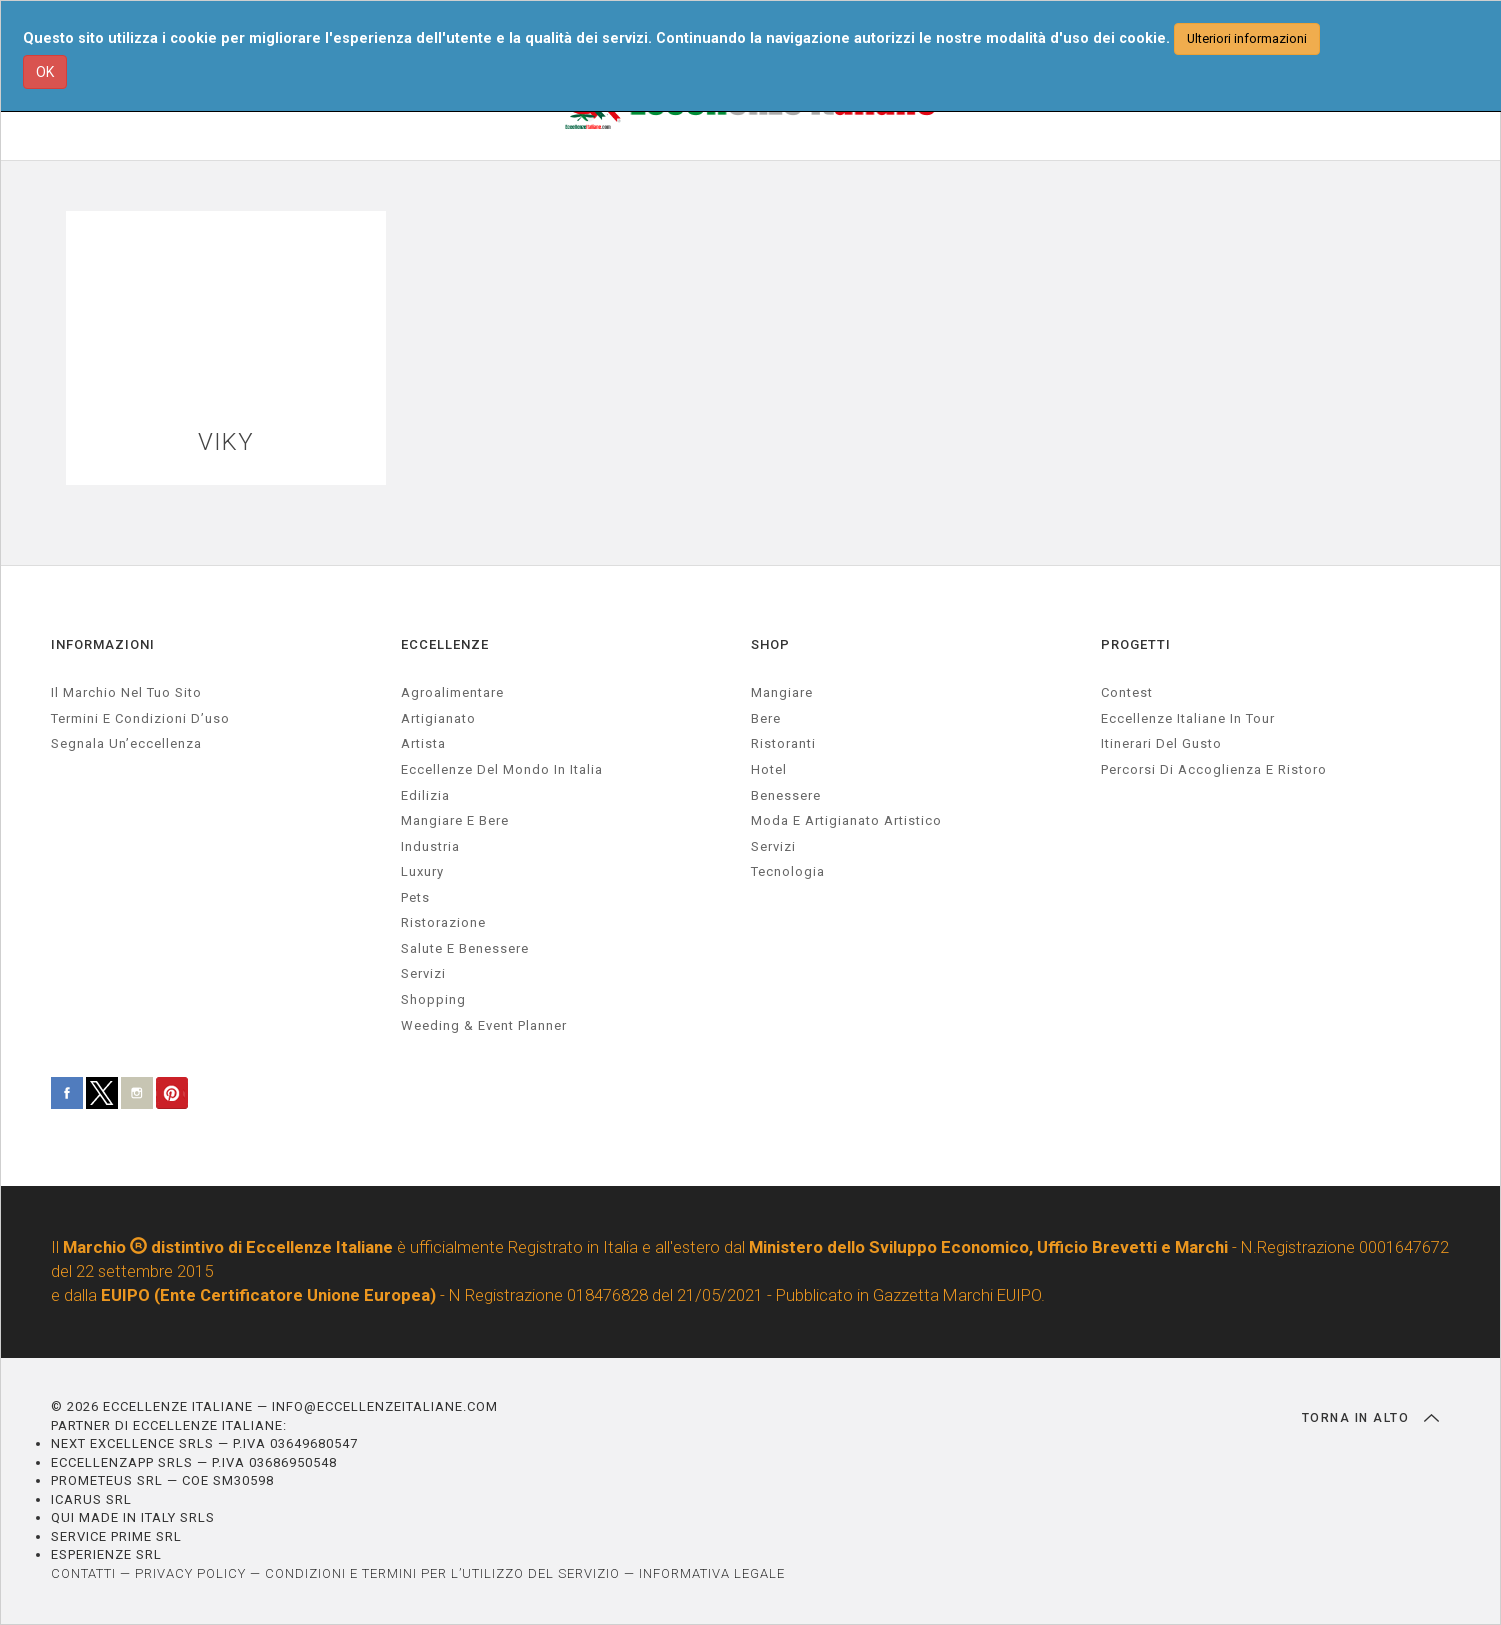  I want to click on Hotel, so click(769, 769).